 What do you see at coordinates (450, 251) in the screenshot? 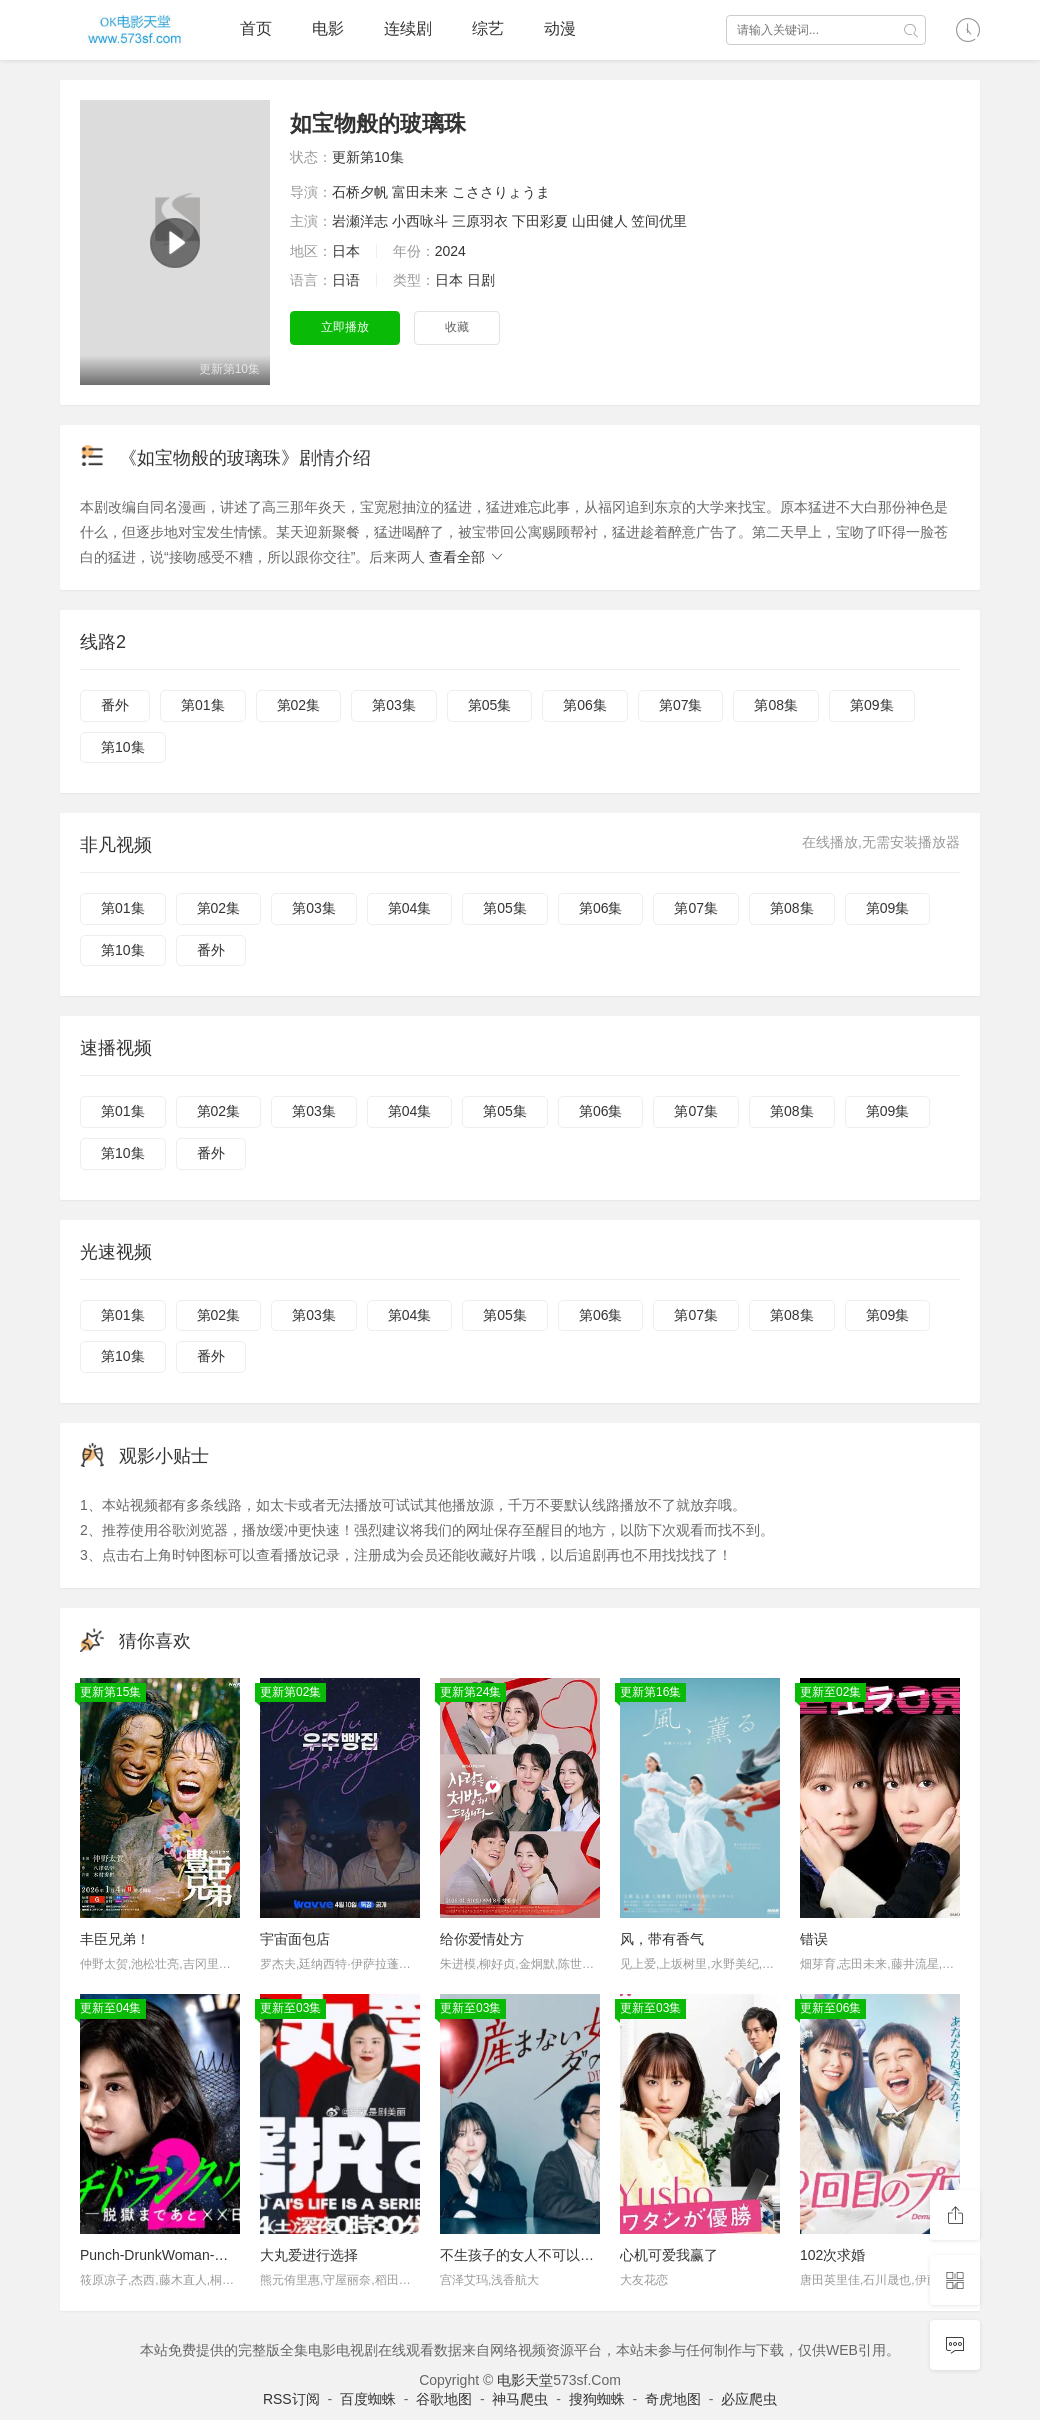
I see `2024` at bounding box center [450, 251].